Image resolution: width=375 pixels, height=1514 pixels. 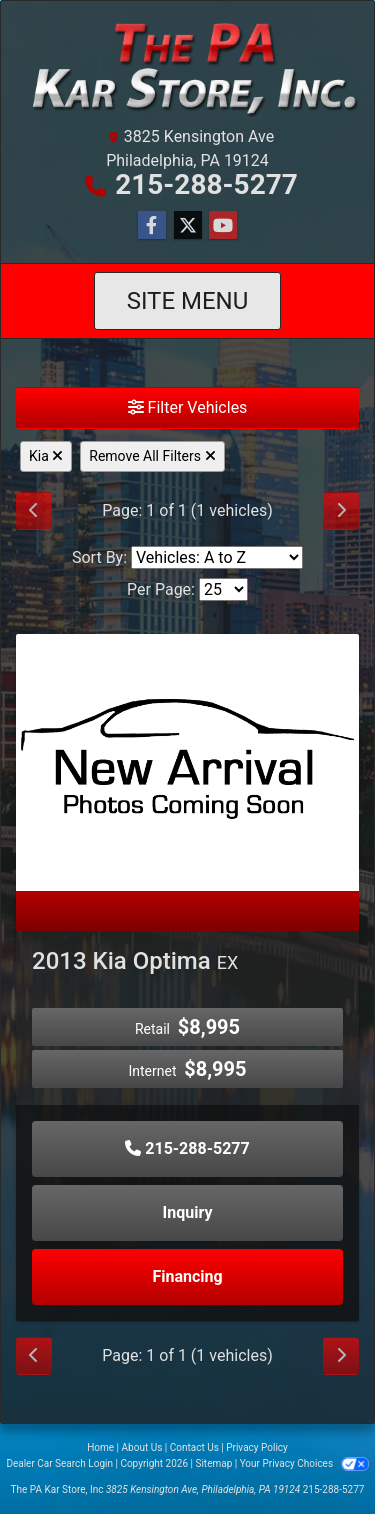 What do you see at coordinates (188, 407) in the screenshot?
I see `Filter Vehicles` at bounding box center [188, 407].